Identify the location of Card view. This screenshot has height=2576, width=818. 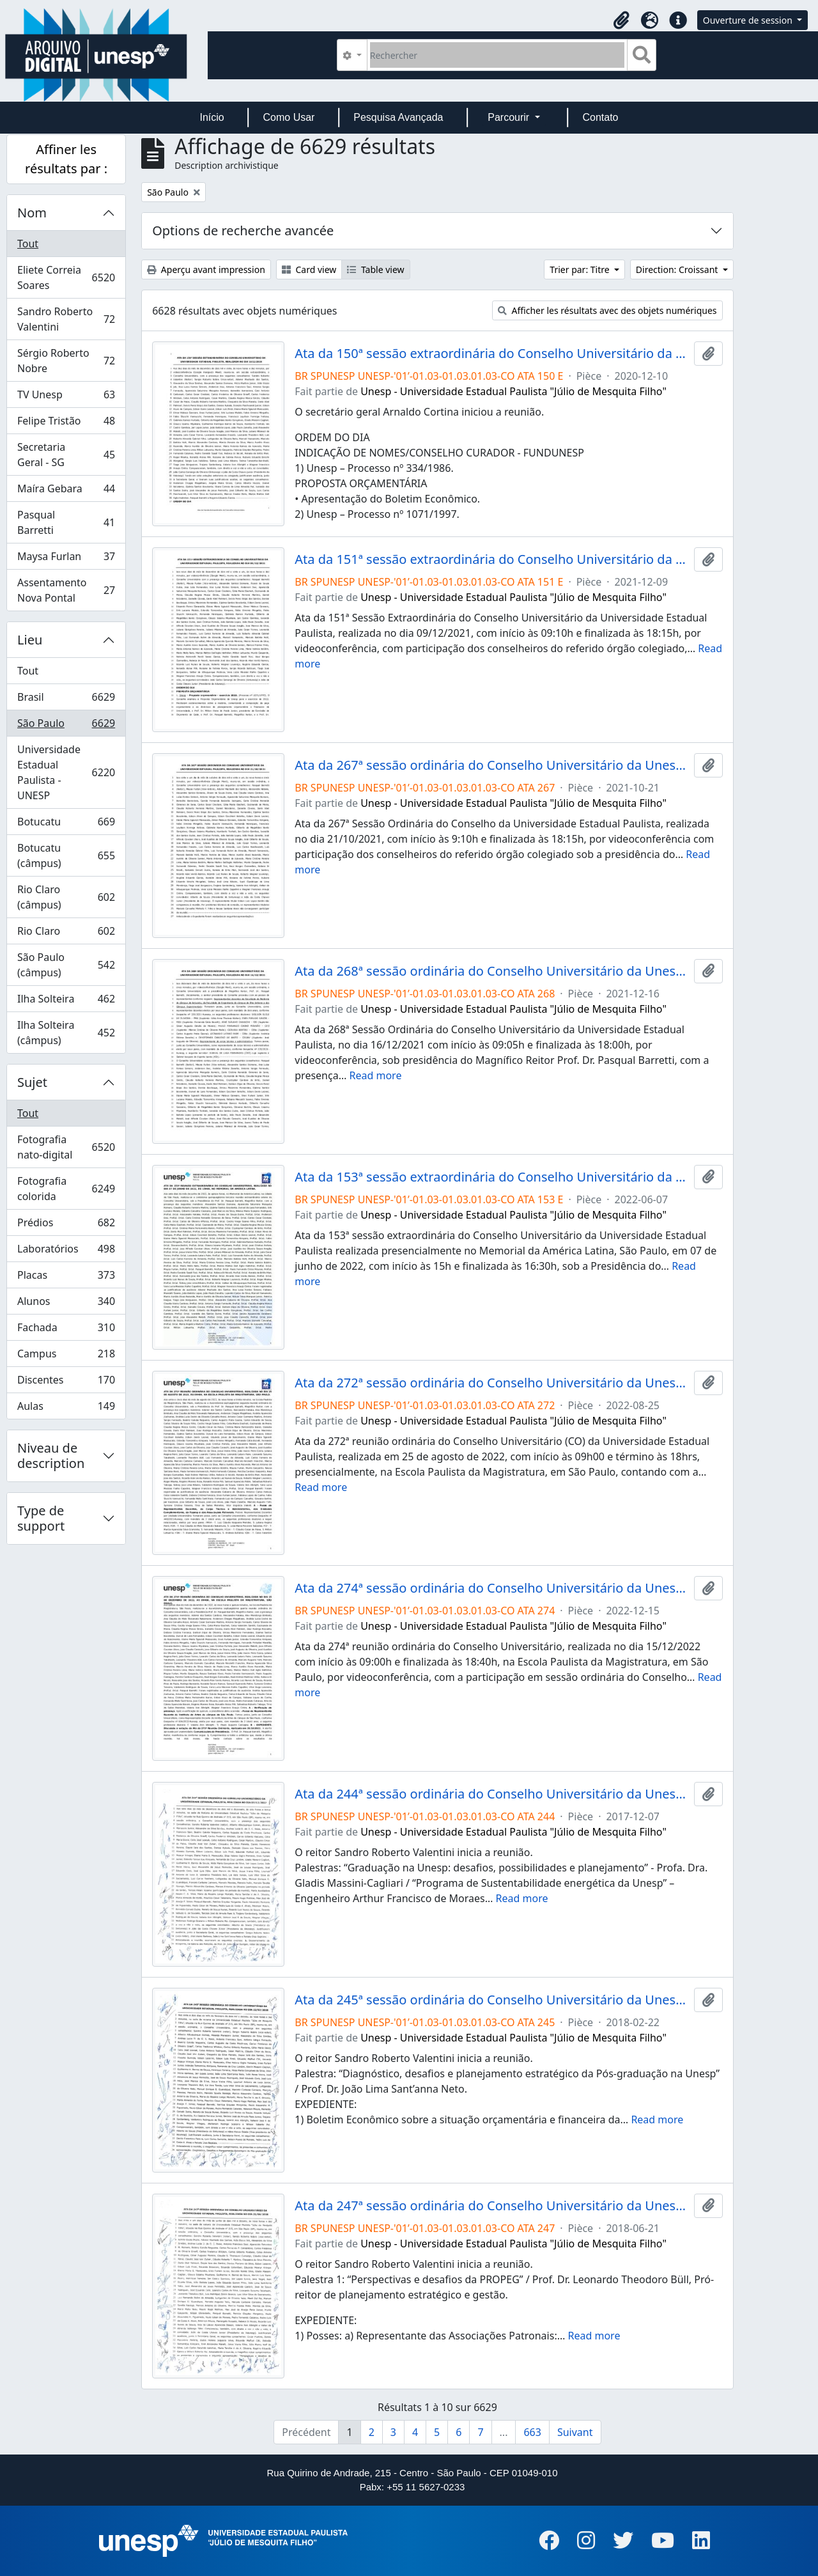
(309, 269).